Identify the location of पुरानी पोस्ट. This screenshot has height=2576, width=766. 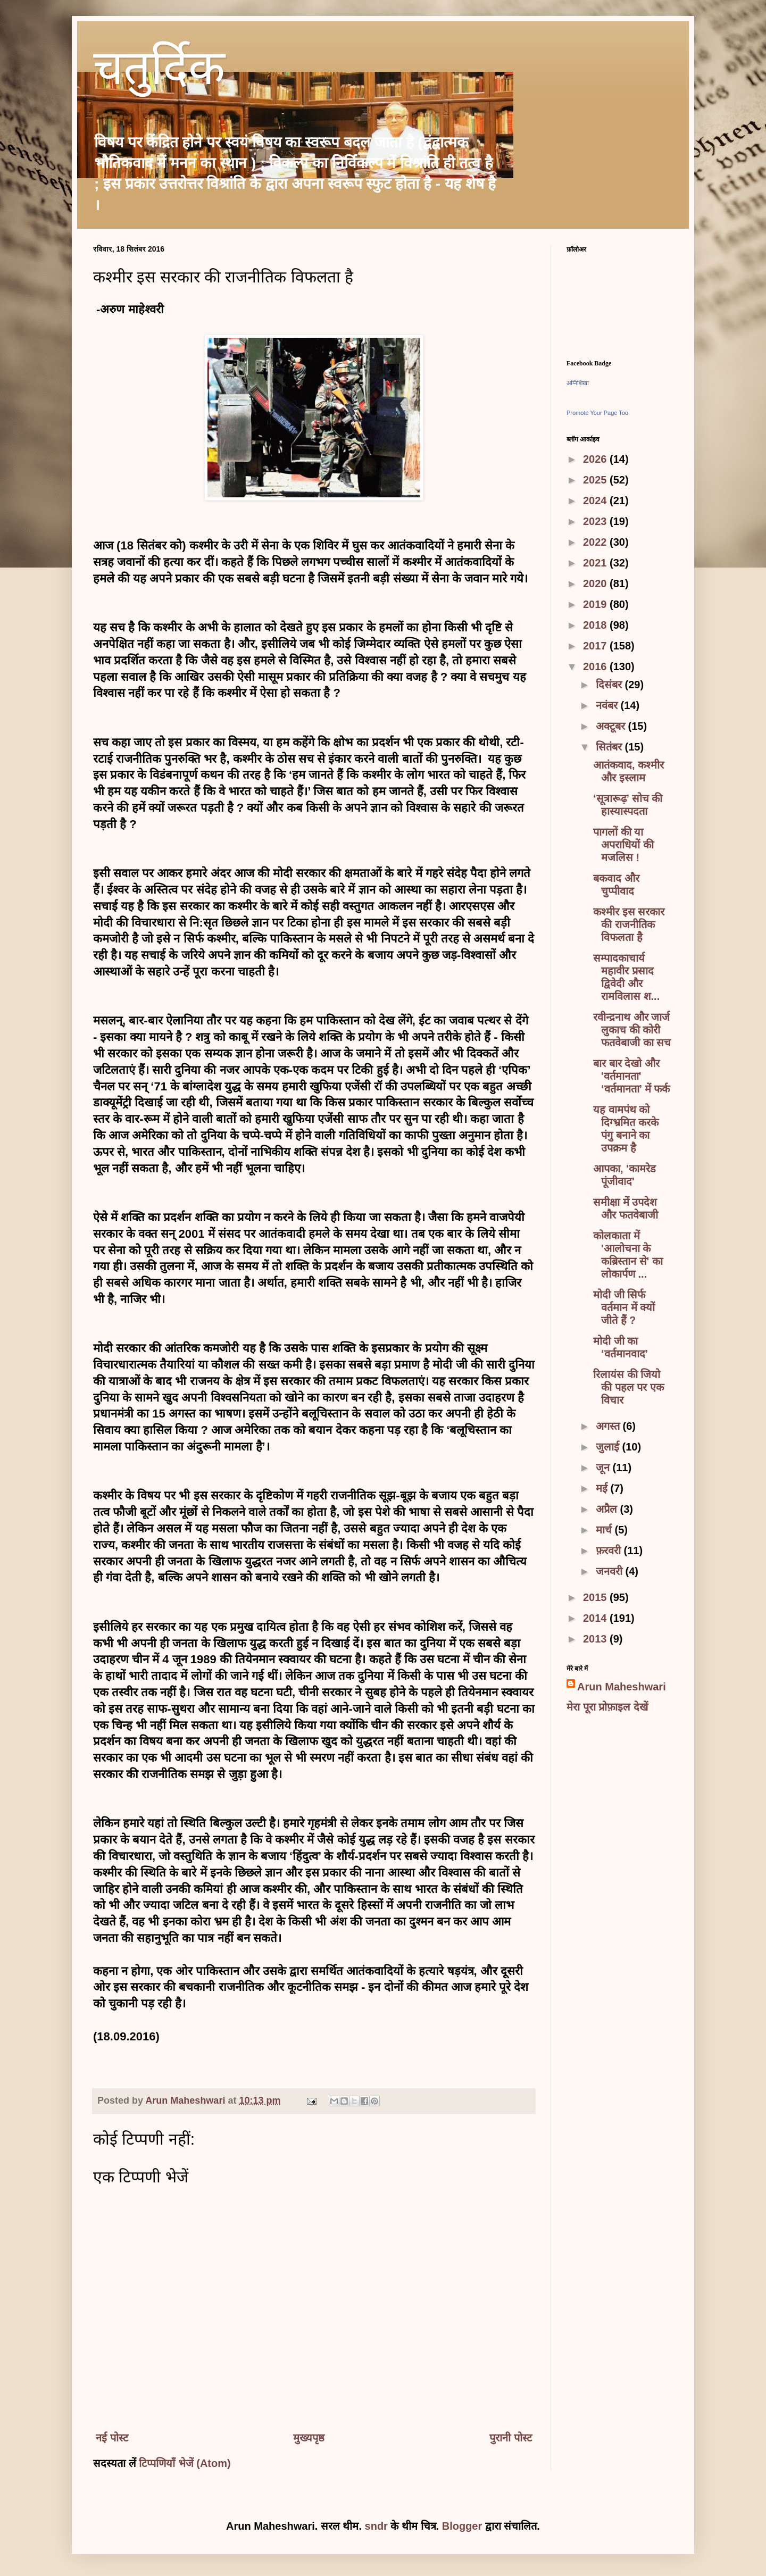
(510, 2438).